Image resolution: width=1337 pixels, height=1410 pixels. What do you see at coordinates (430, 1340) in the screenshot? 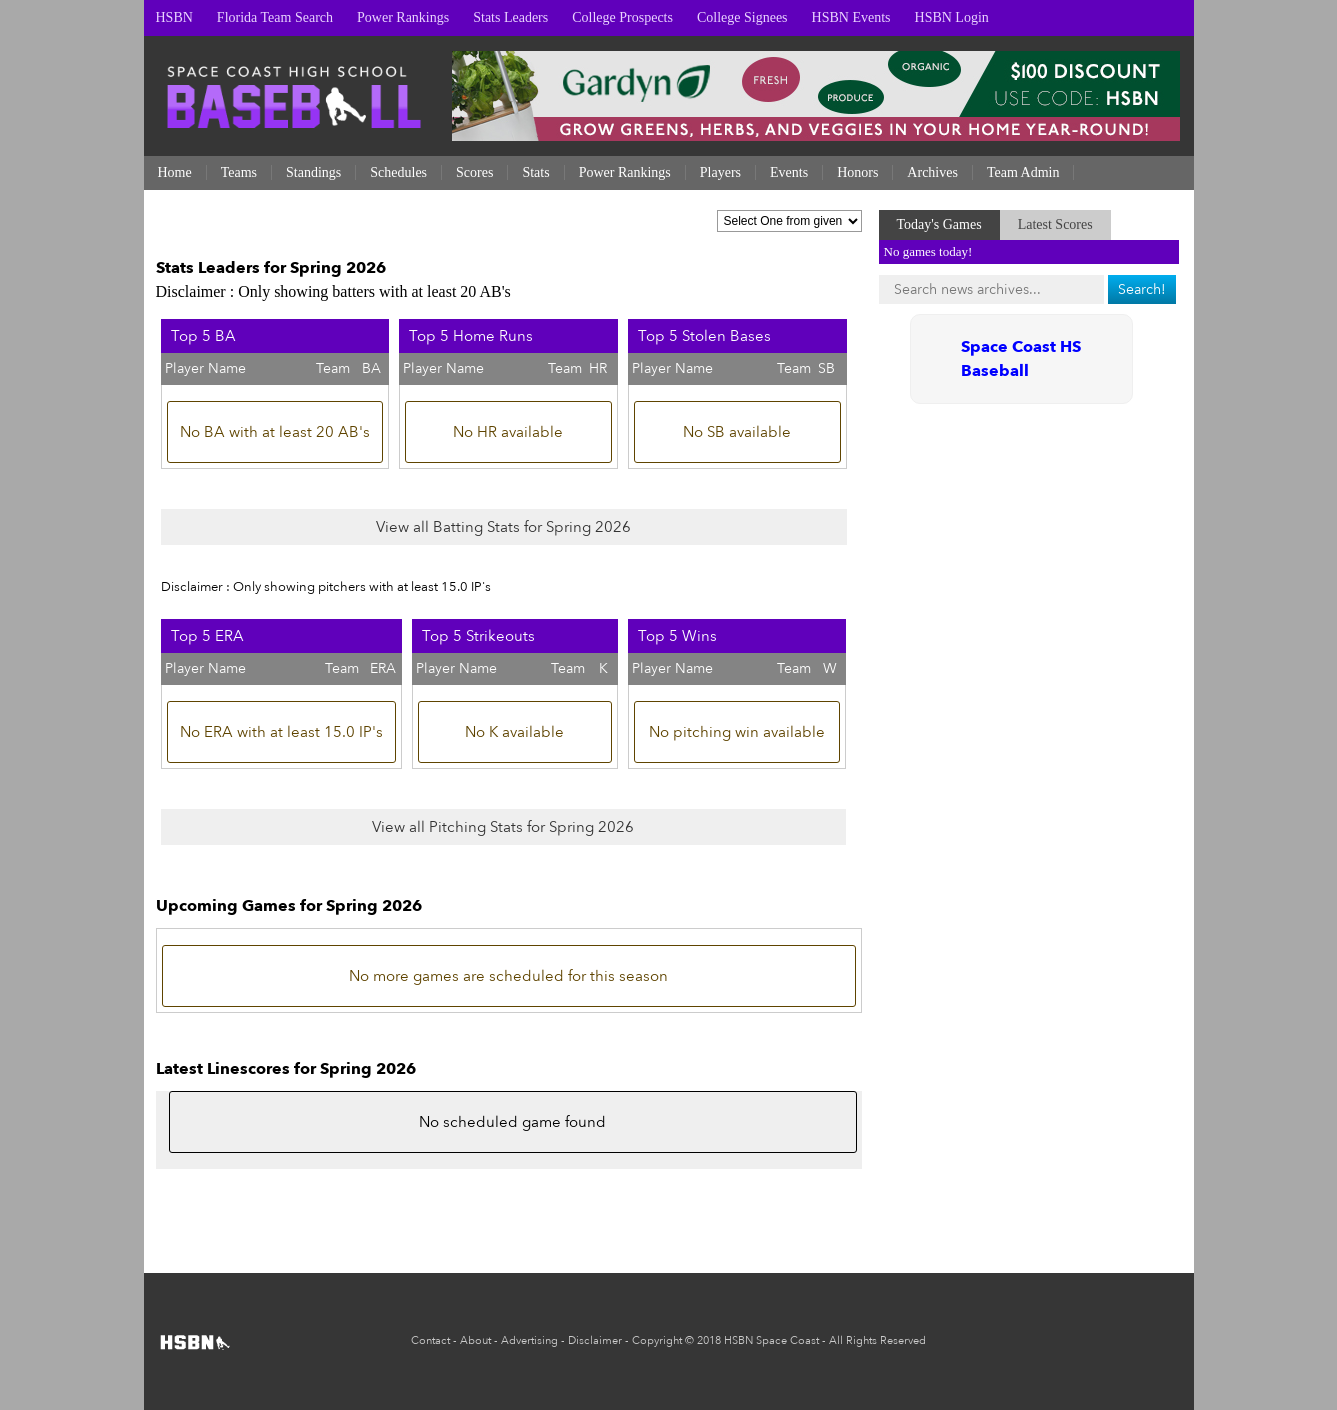
I see `Contact` at bounding box center [430, 1340].